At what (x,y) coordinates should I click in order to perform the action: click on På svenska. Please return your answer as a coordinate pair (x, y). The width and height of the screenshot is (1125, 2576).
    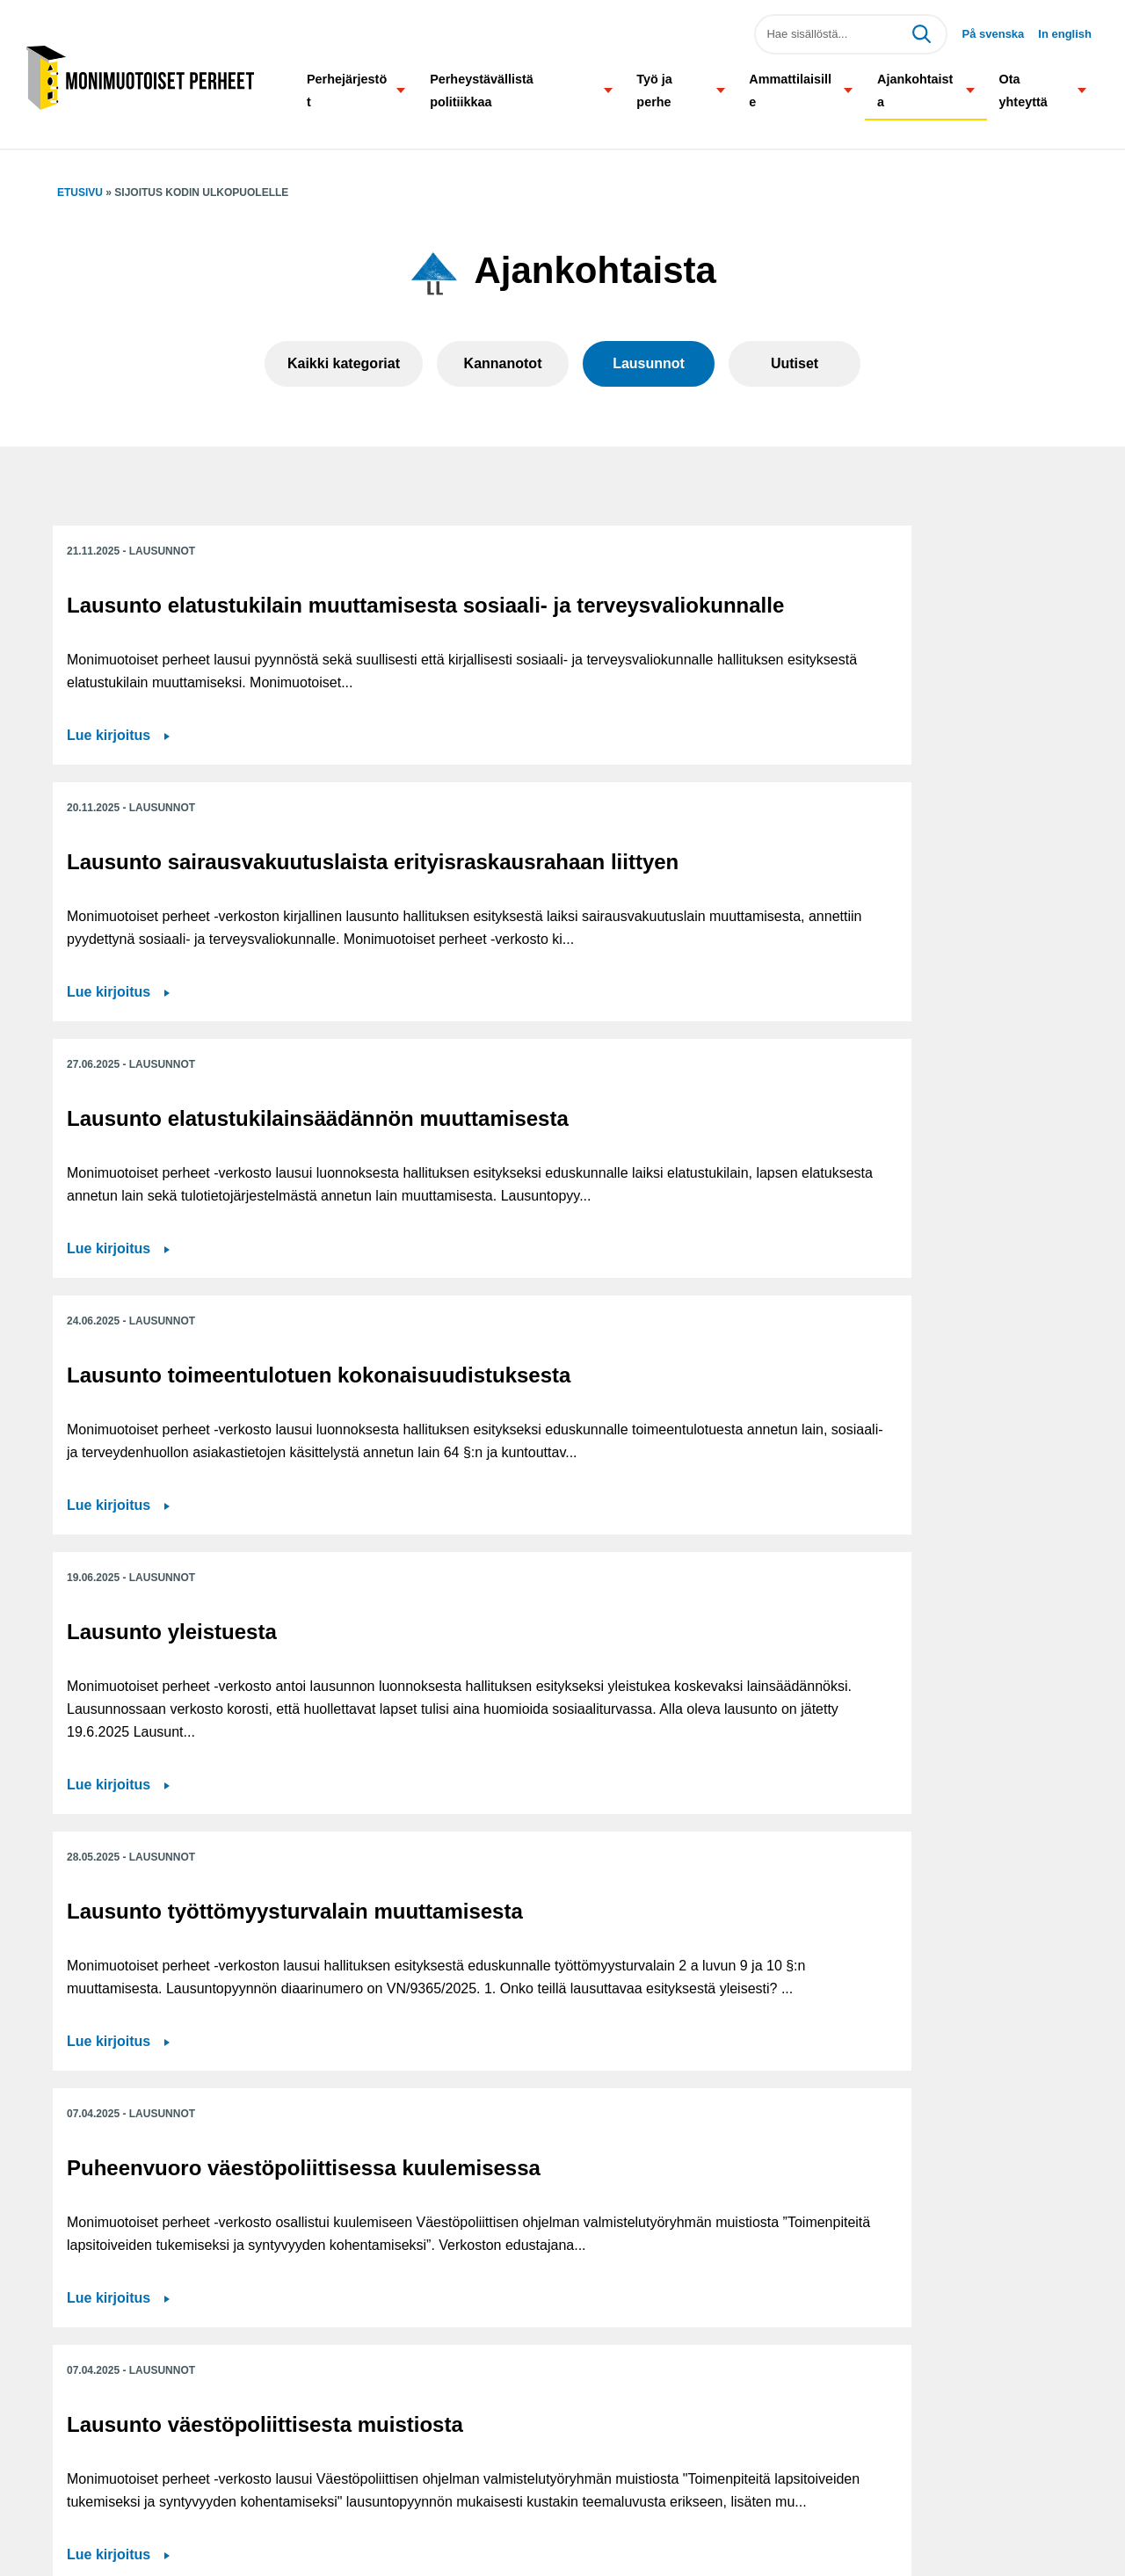
    Looking at the image, I should click on (993, 33).